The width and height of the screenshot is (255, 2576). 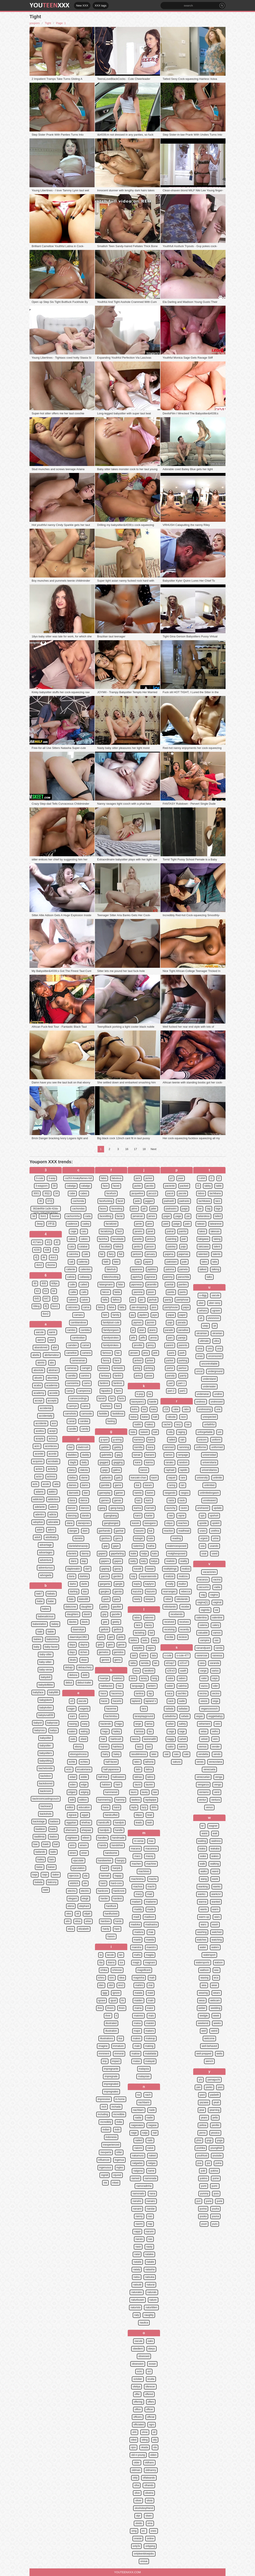 What do you see at coordinates (47, 1193) in the screenshot?
I see `30話` at bounding box center [47, 1193].